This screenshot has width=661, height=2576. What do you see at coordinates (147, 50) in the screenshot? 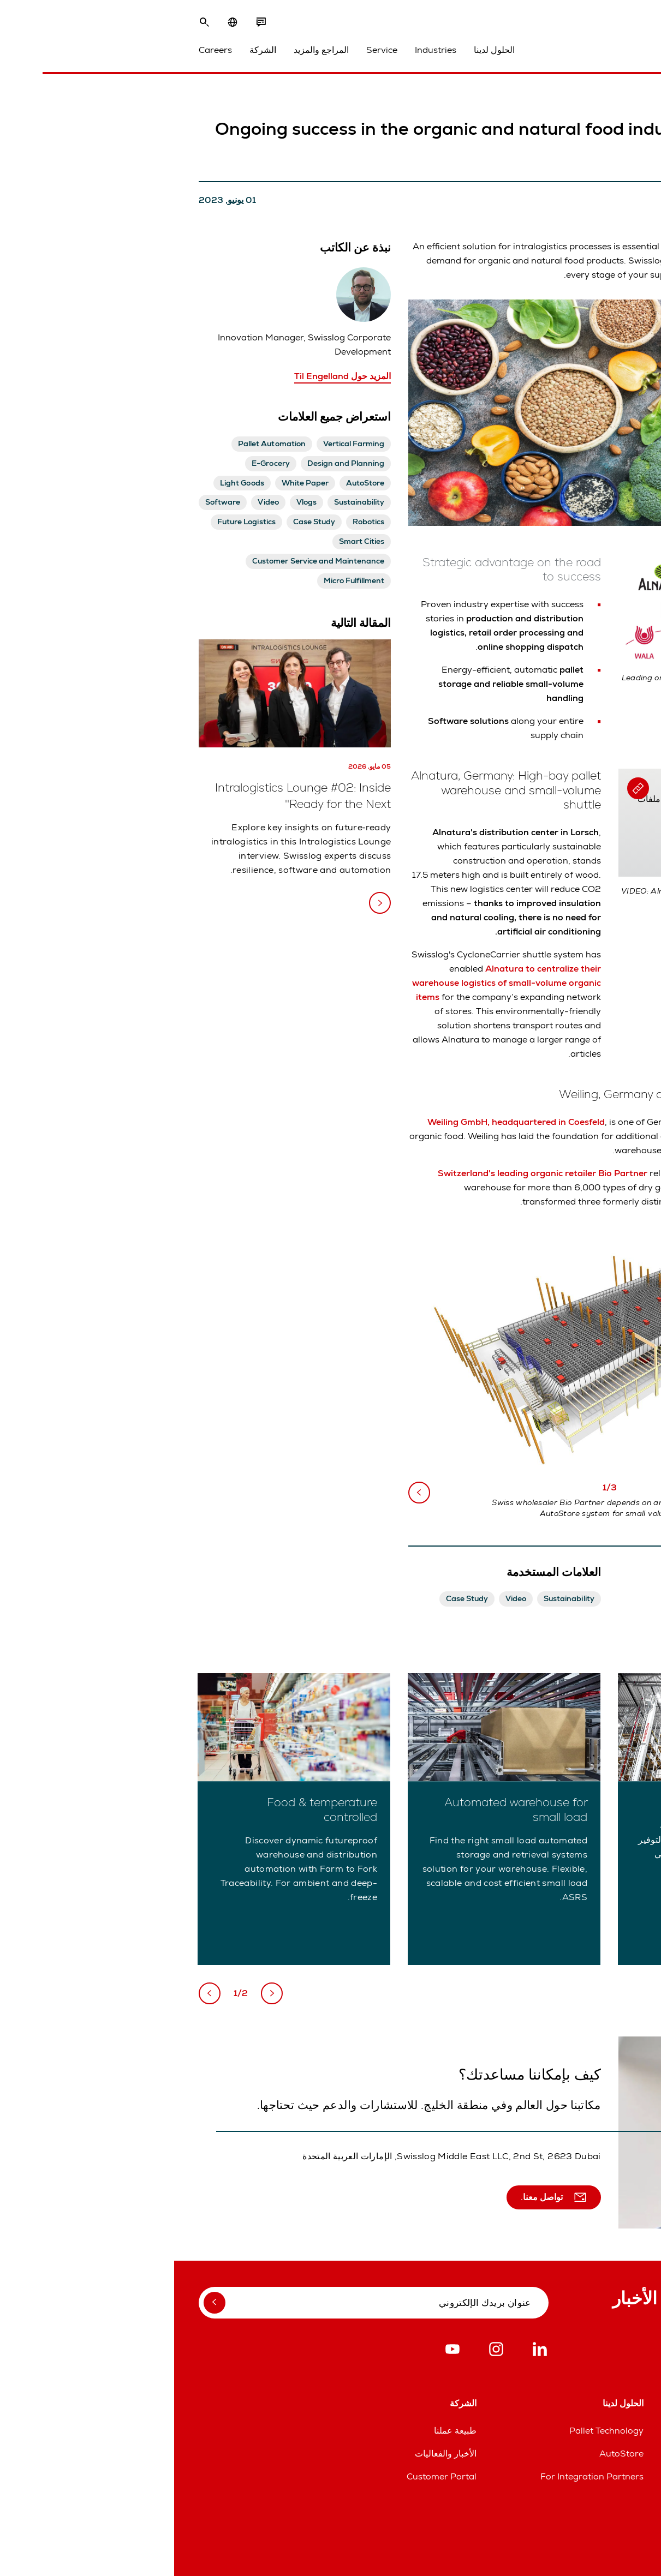
I see `المراجع والمزيد` at bounding box center [147, 50].